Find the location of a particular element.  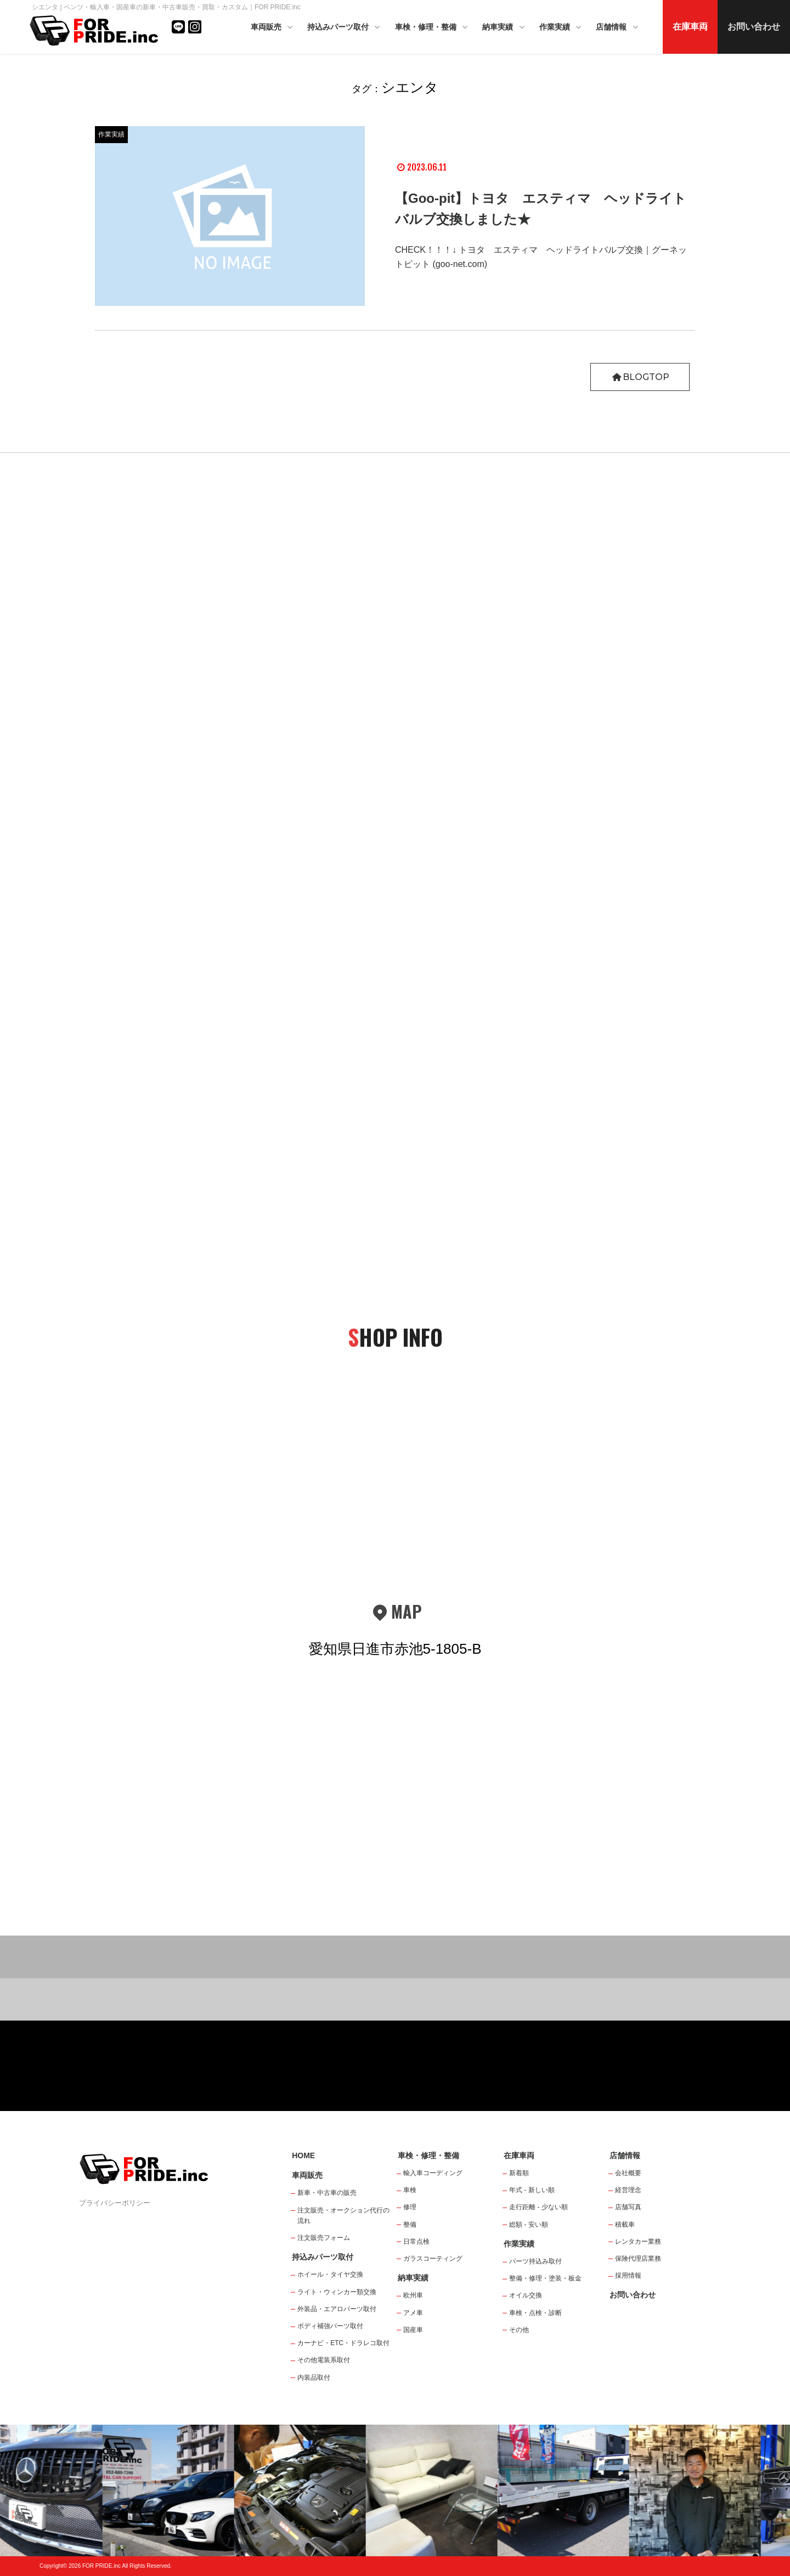

プライバシーポリシー is located at coordinates (114, 2203).